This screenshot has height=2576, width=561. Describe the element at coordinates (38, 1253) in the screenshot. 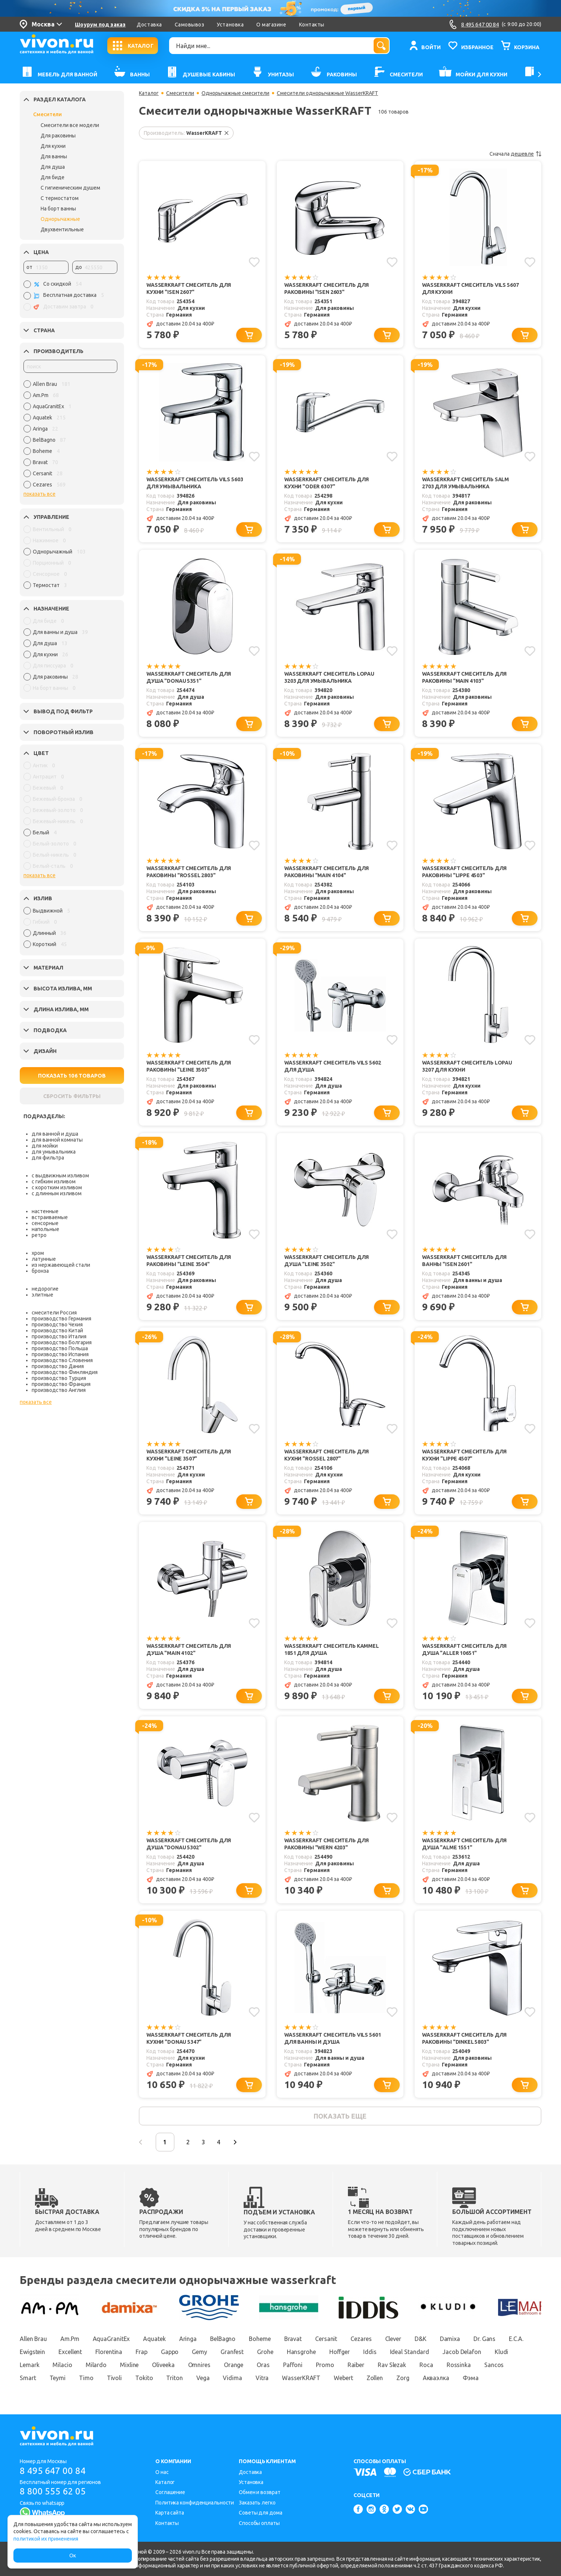

I see `хром` at that location.